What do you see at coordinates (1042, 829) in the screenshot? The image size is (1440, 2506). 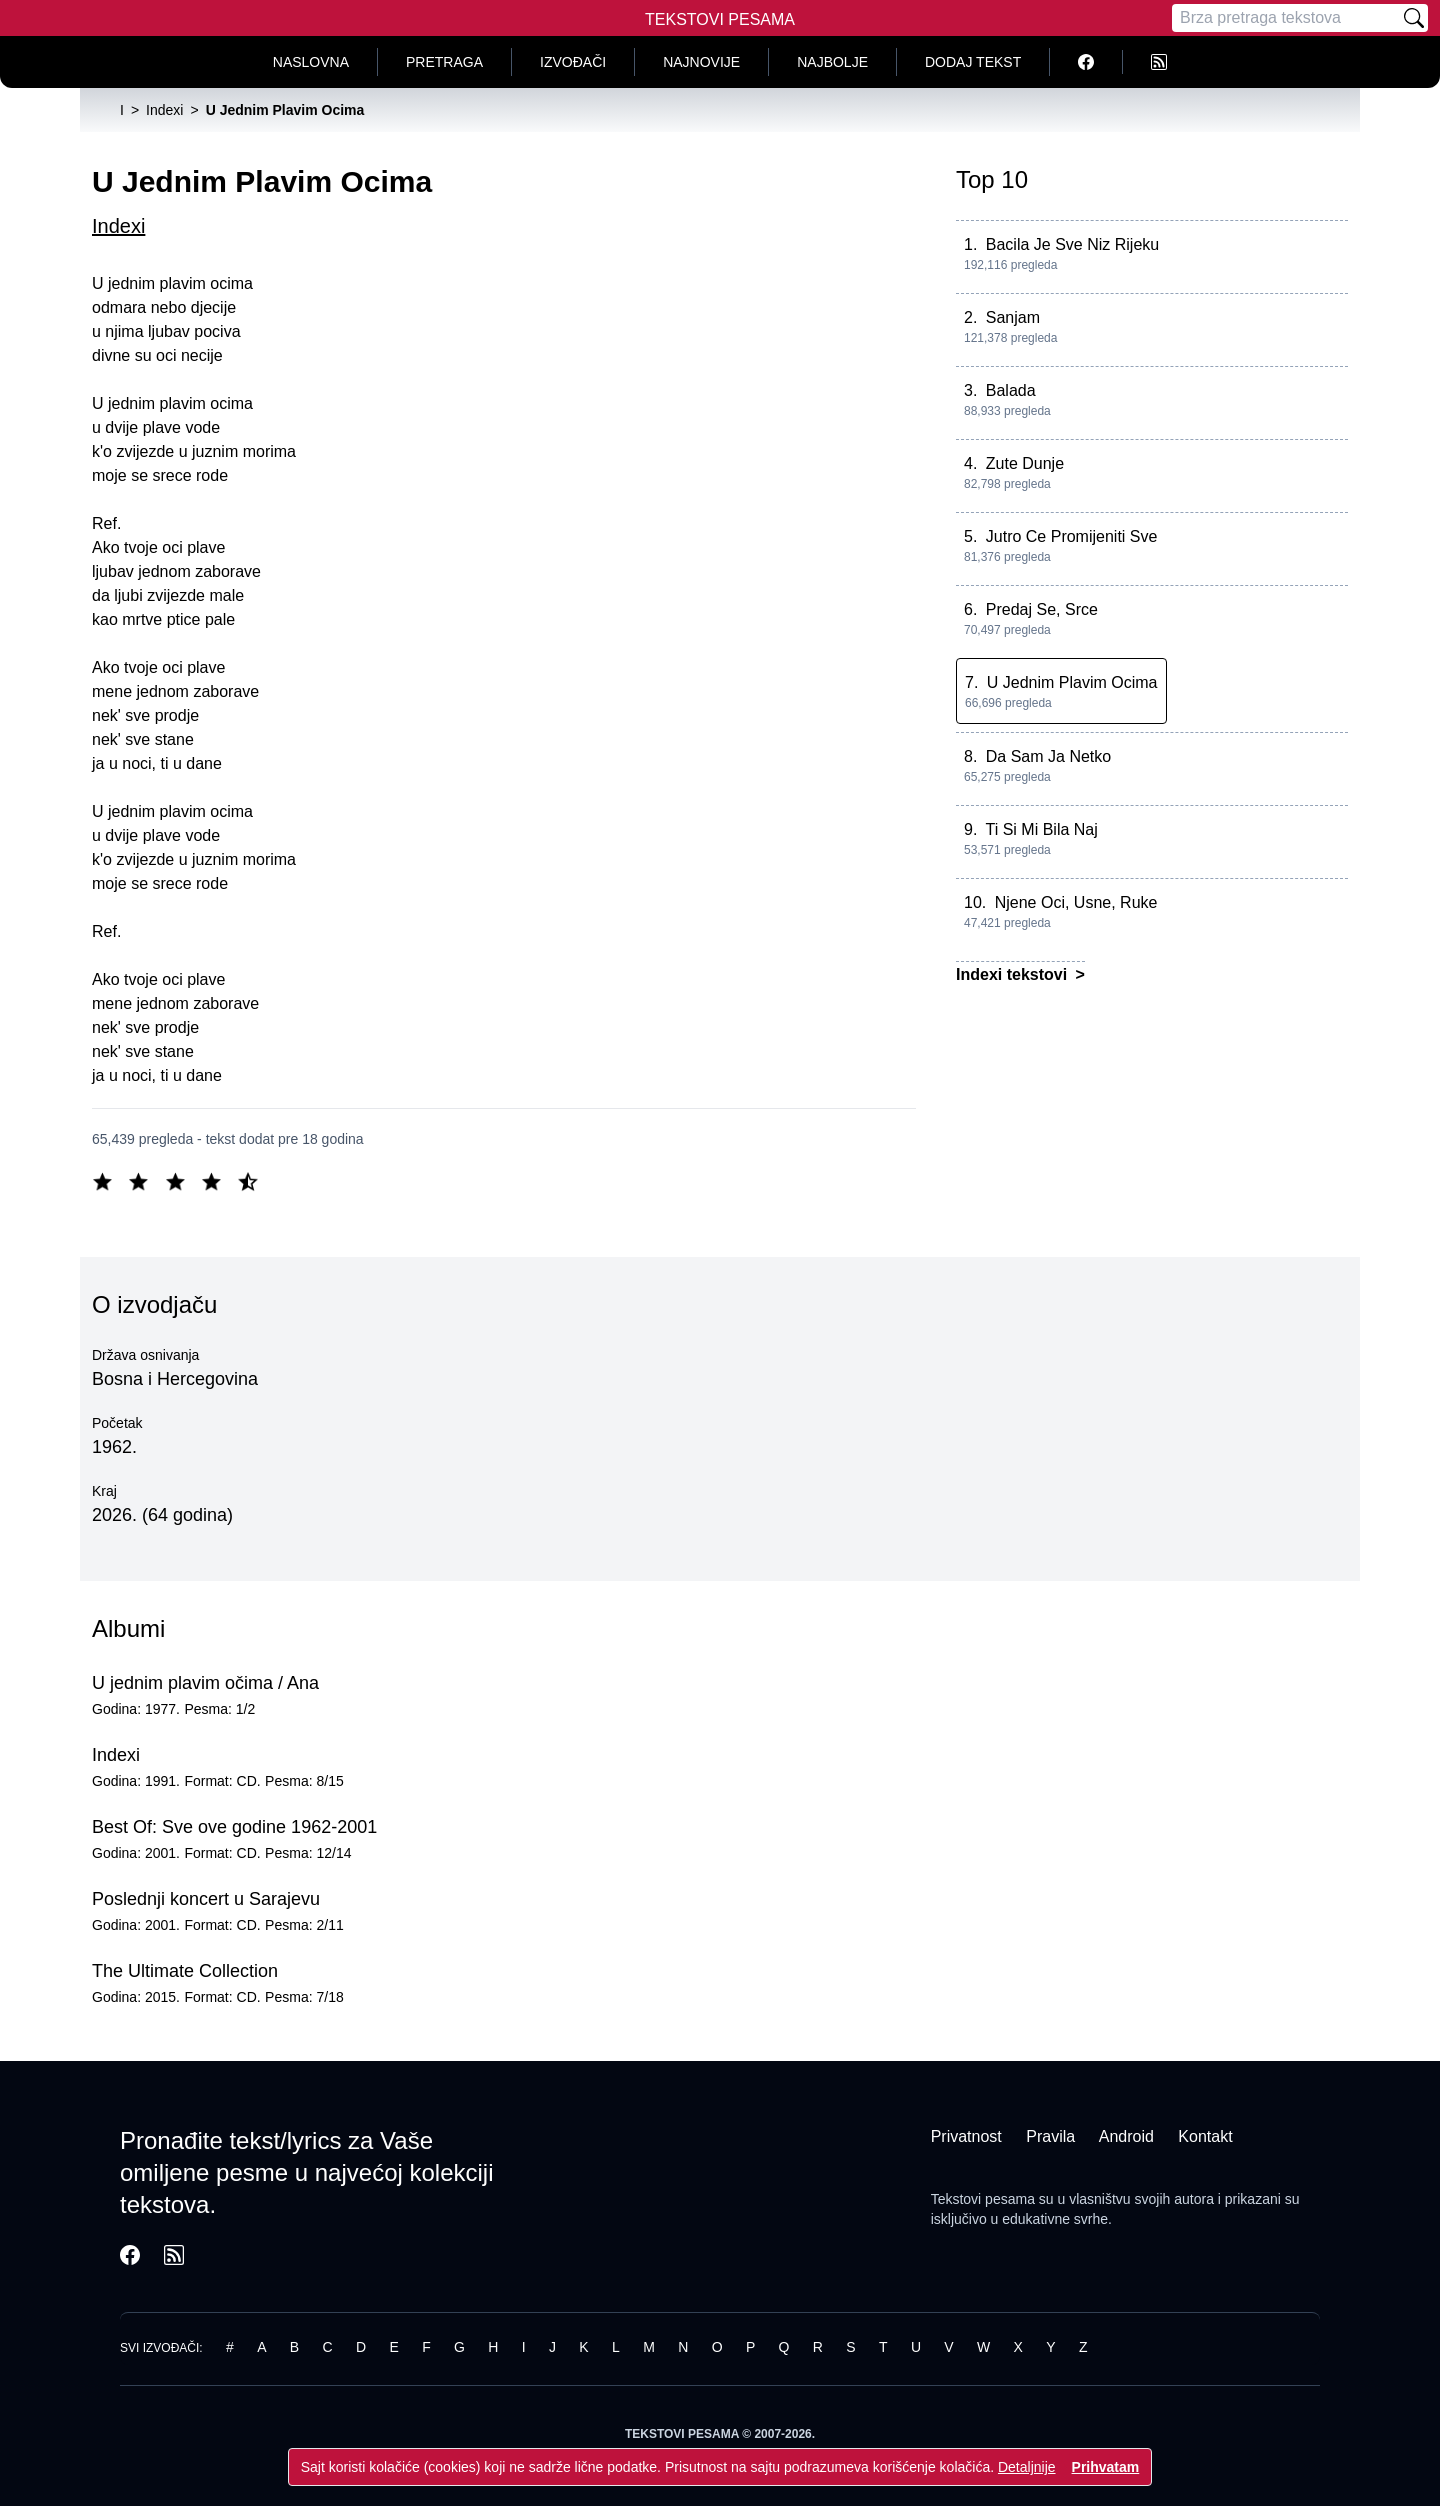 I see `Ti Si Mi Bila Naj` at bounding box center [1042, 829].